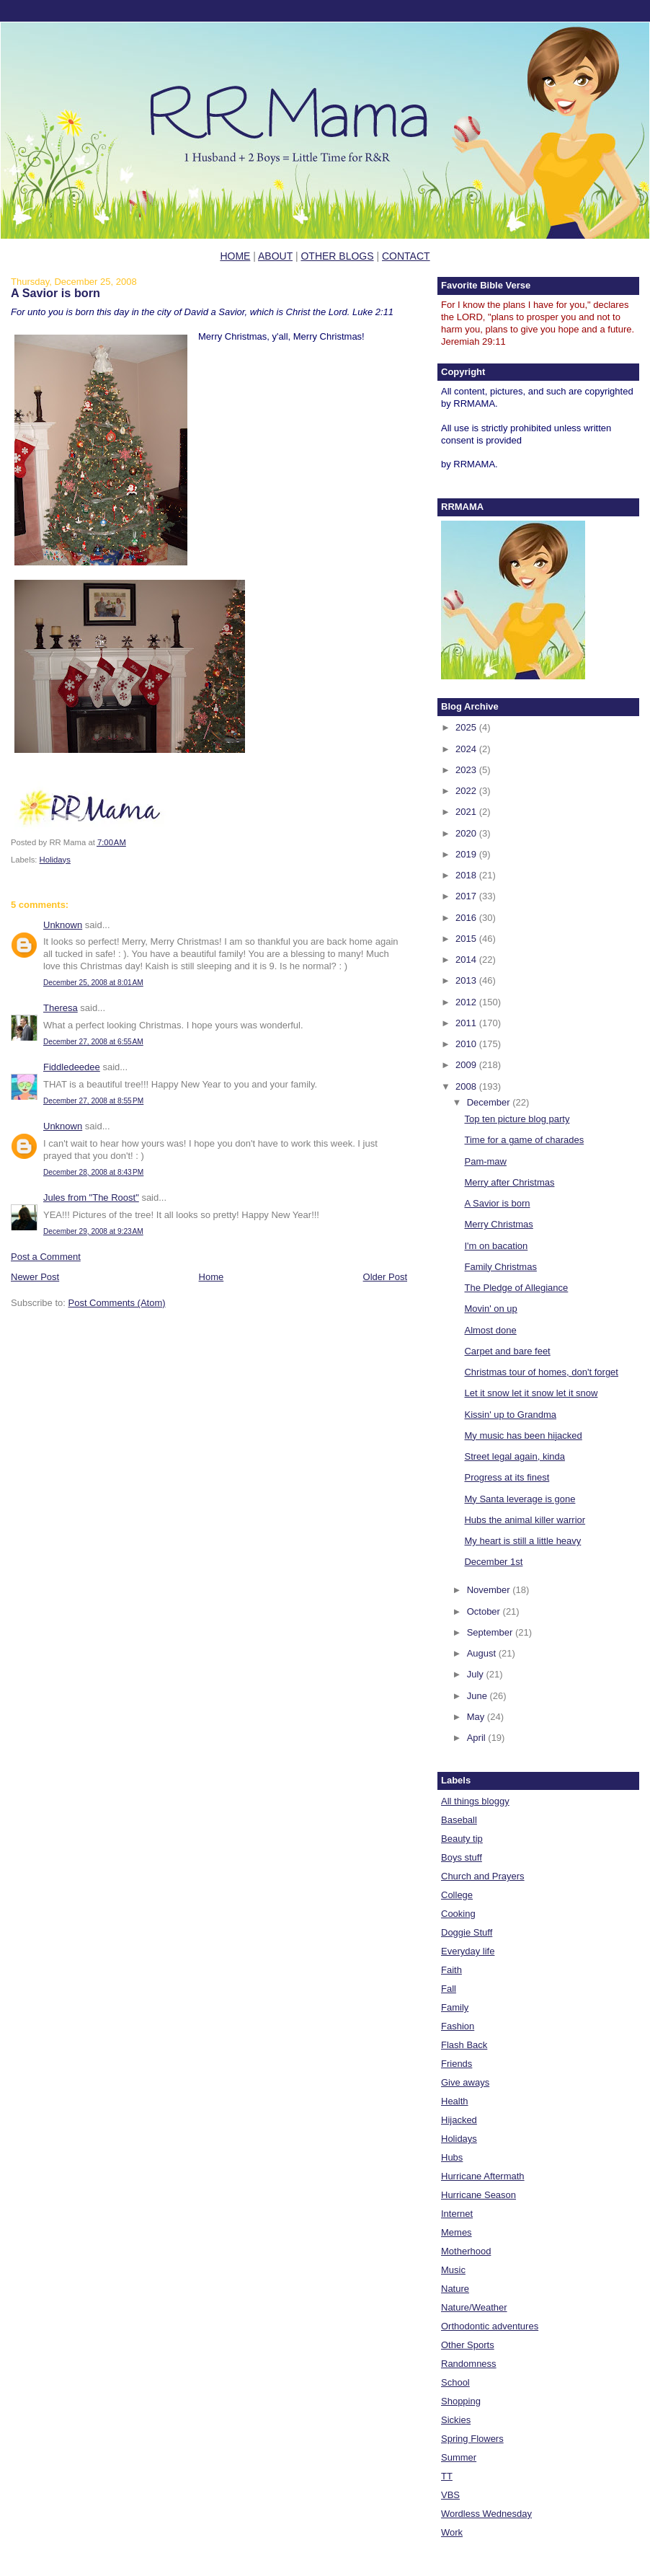  Describe the element at coordinates (476, 1674) in the screenshot. I see `July` at that location.